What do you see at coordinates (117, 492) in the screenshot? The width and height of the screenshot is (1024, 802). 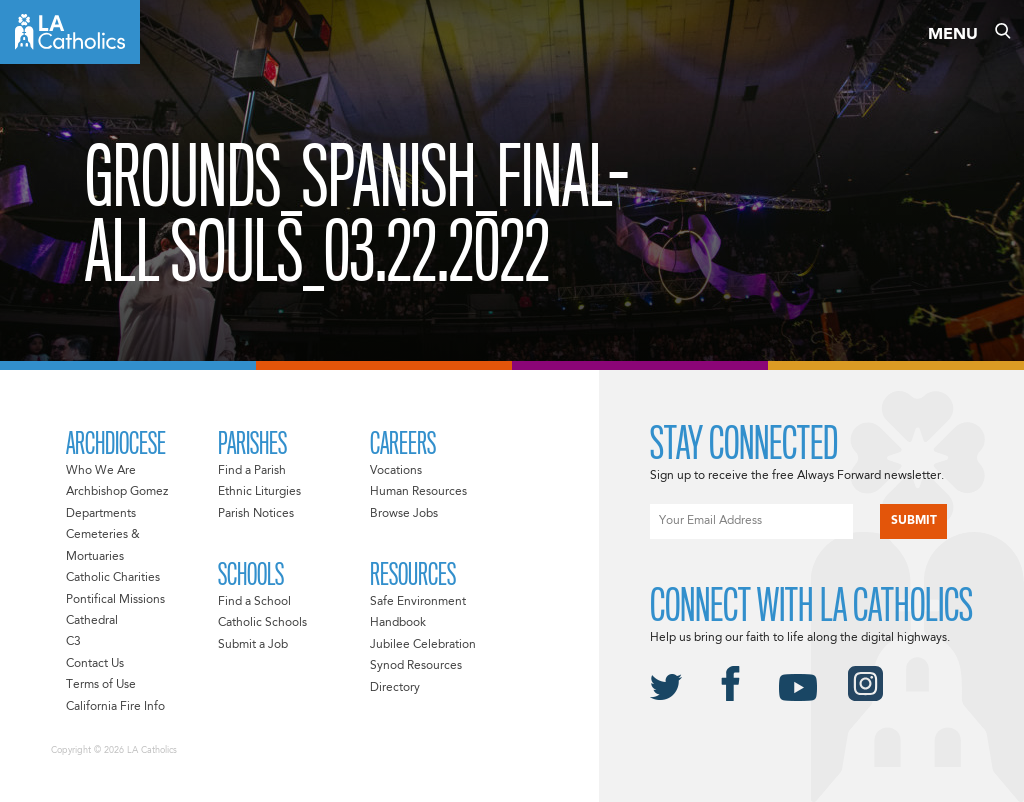 I see `Archbishop Gomez` at bounding box center [117, 492].